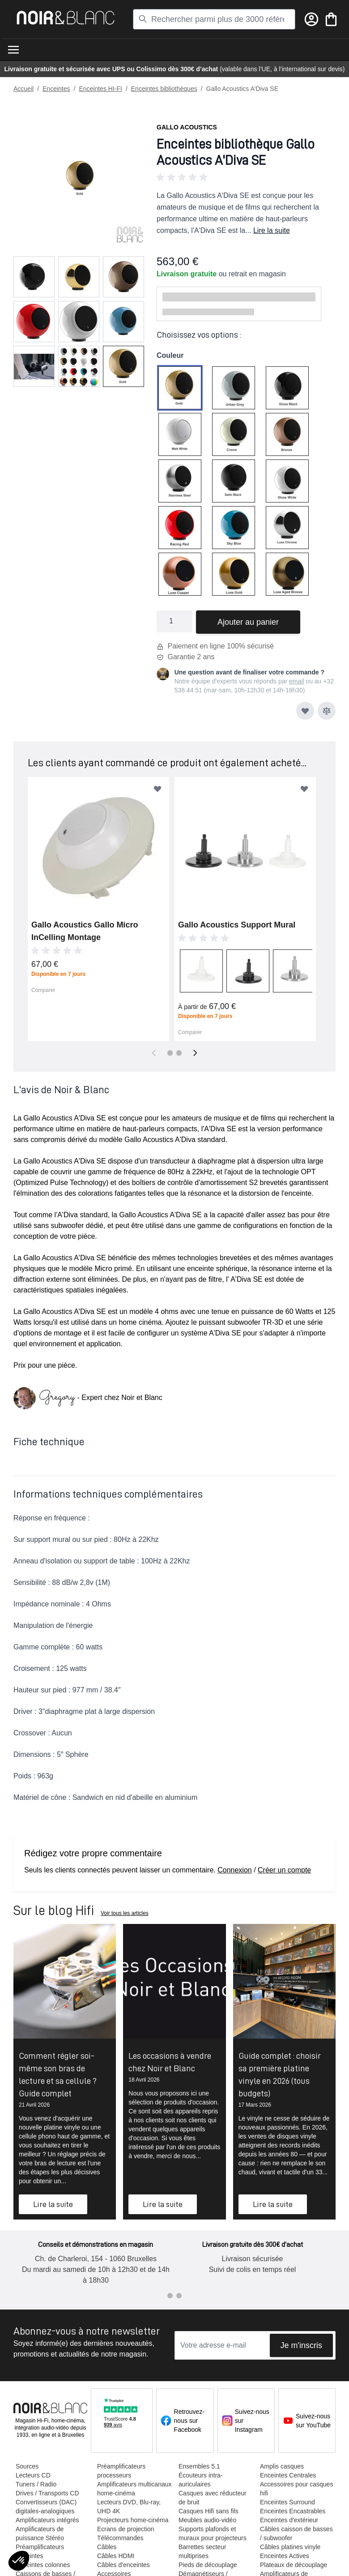 The height and width of the screenshot is (2576, 349). What do you see at coordinates (246, 177) in the screenshot?
I see `[button]` at bounding box center [246, 177].